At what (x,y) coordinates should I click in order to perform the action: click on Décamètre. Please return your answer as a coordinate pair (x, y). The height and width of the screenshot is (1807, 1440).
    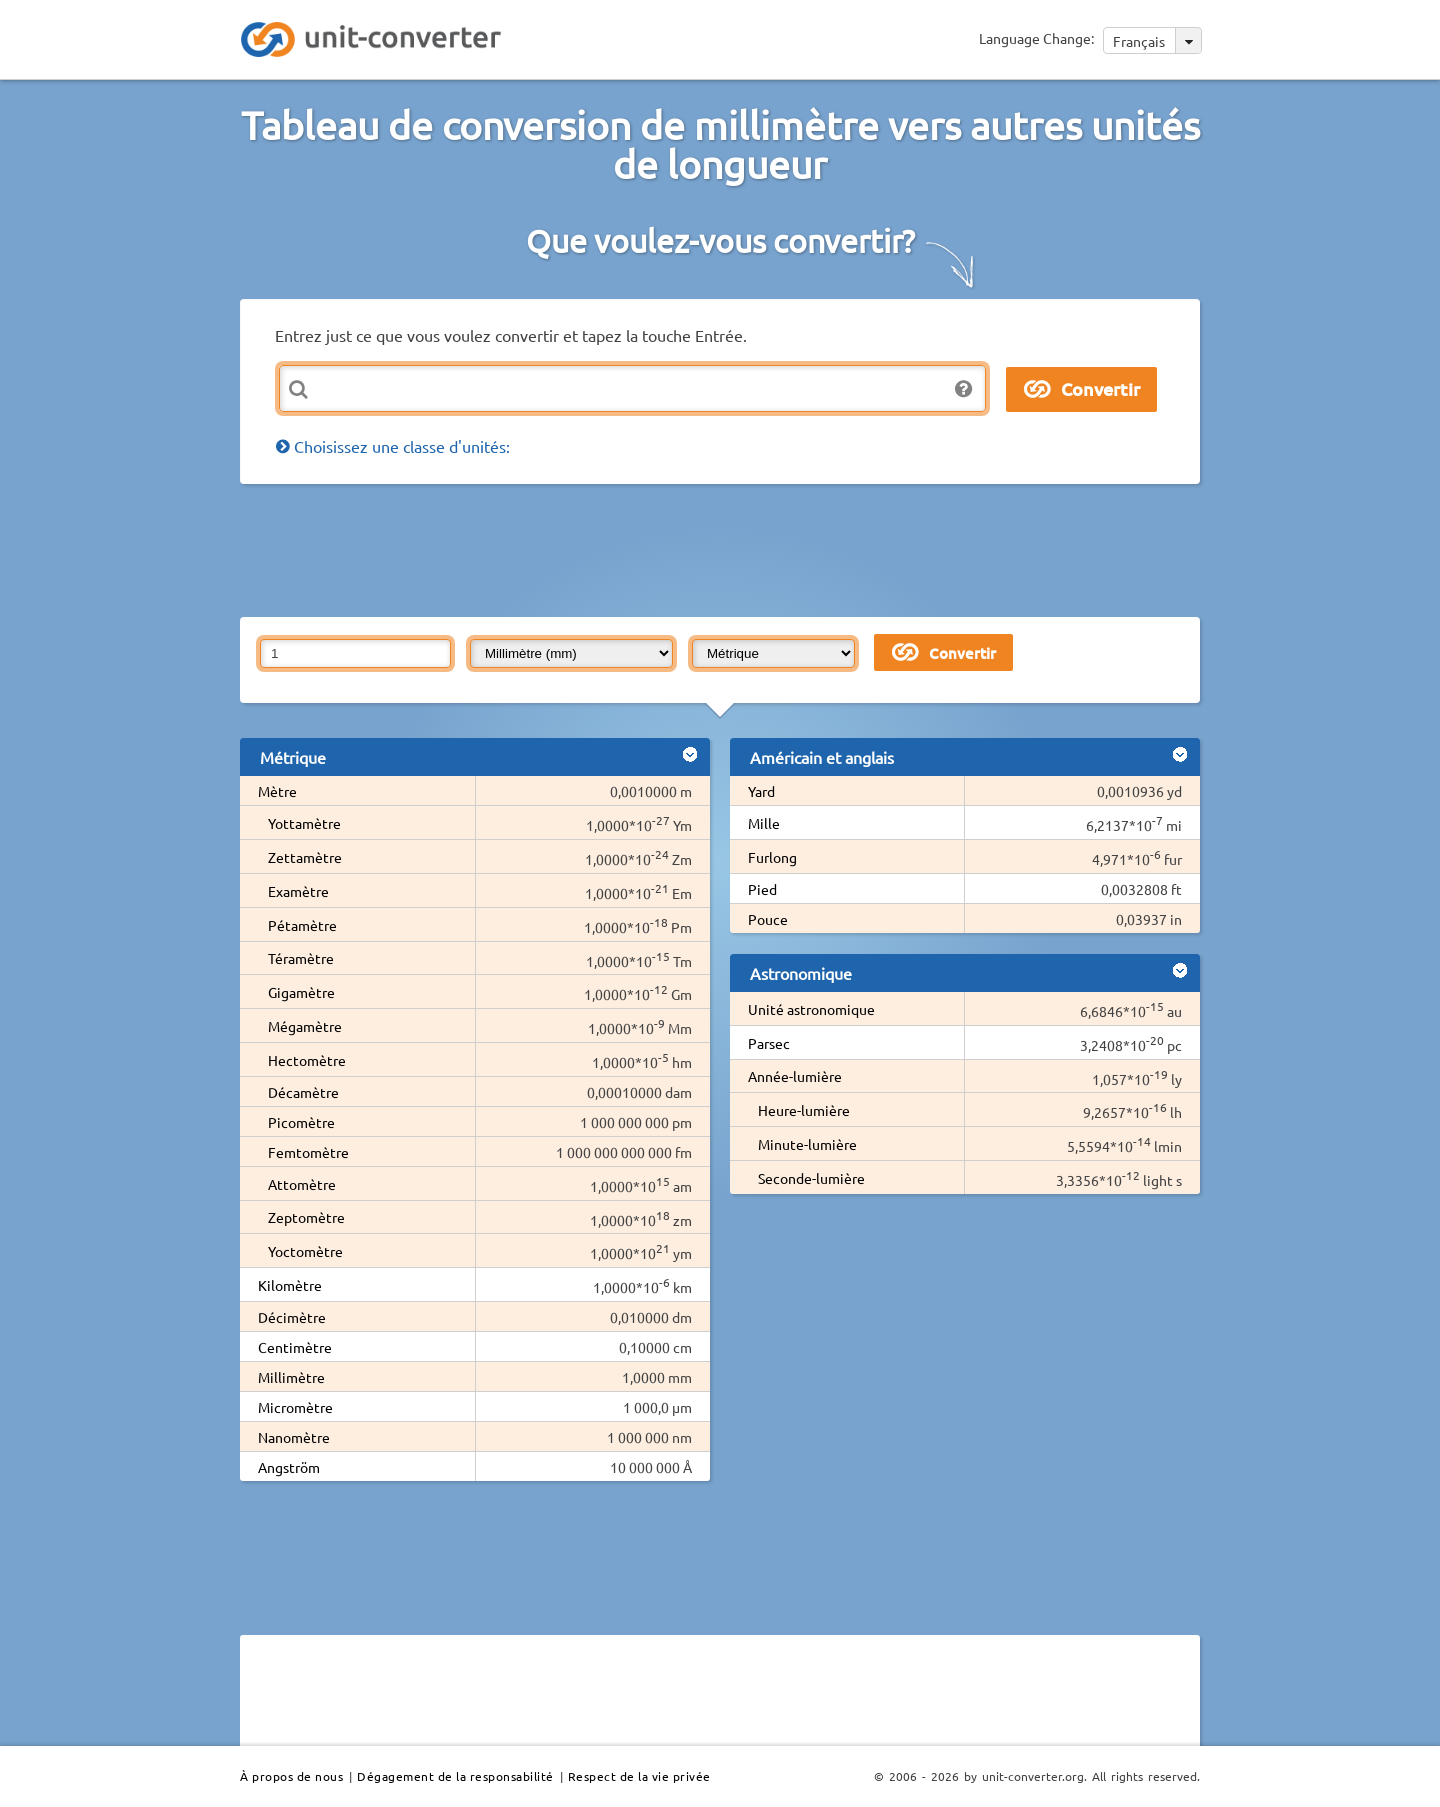
    Looking at the image, I should click on (303, 1092).